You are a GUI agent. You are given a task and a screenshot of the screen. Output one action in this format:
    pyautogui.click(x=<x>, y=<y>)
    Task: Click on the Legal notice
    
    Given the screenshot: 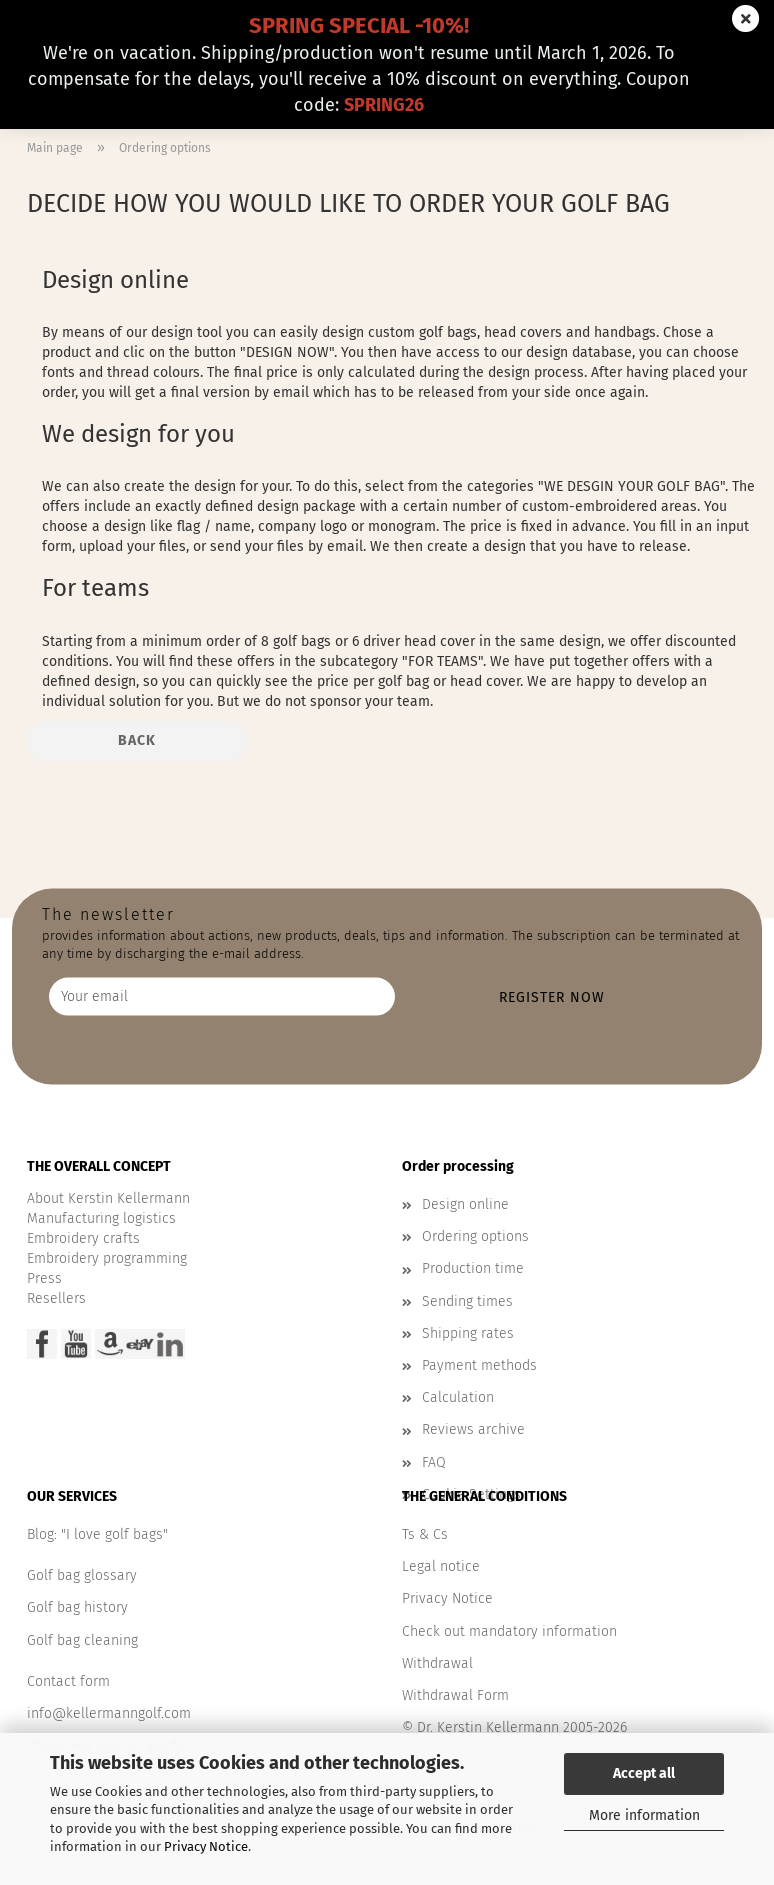 What is the action you would take?
    pyautogui.click(x=441, y=1566)
    